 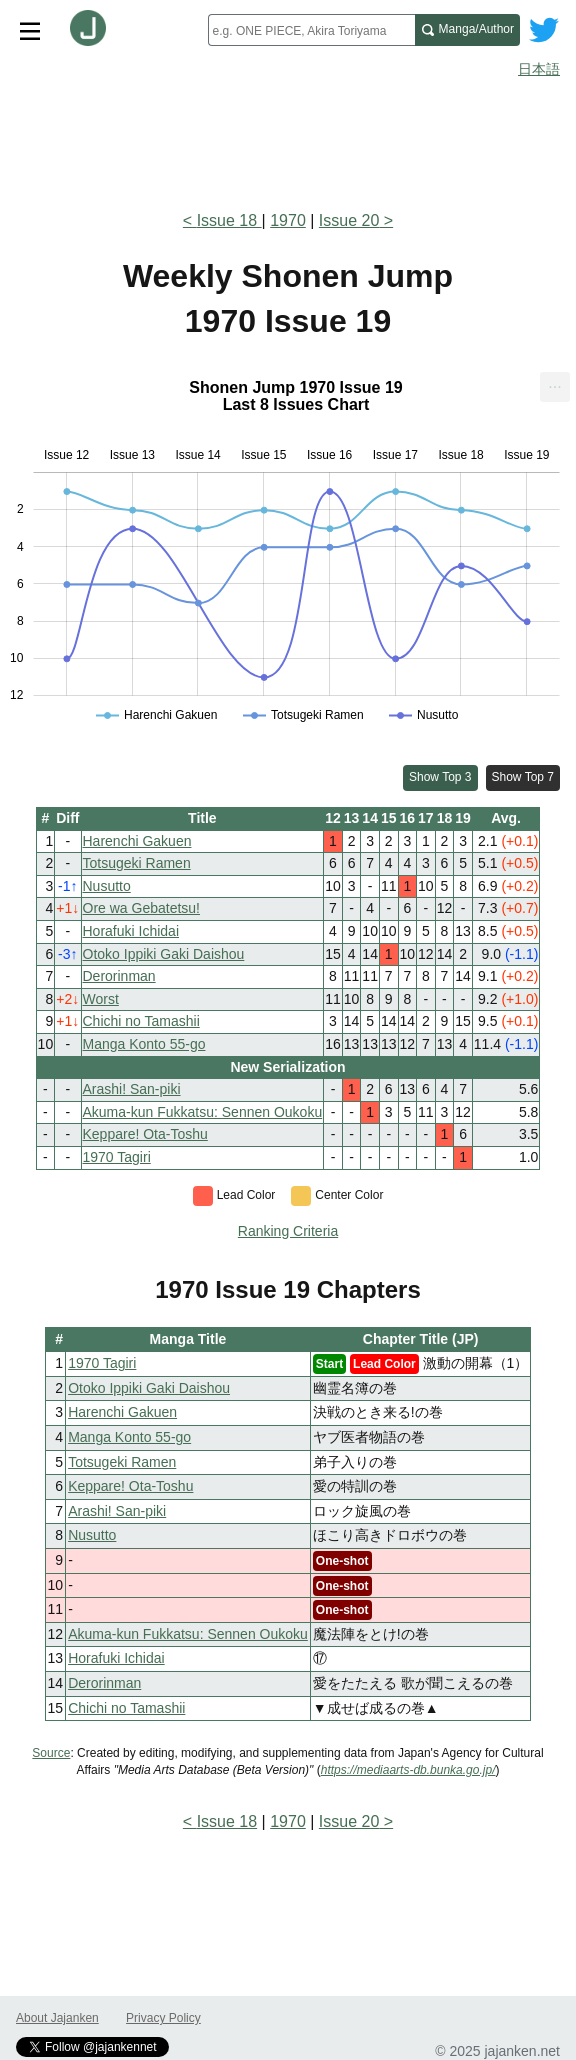 I want to click on Issue 18, so click(x=229, y=220).